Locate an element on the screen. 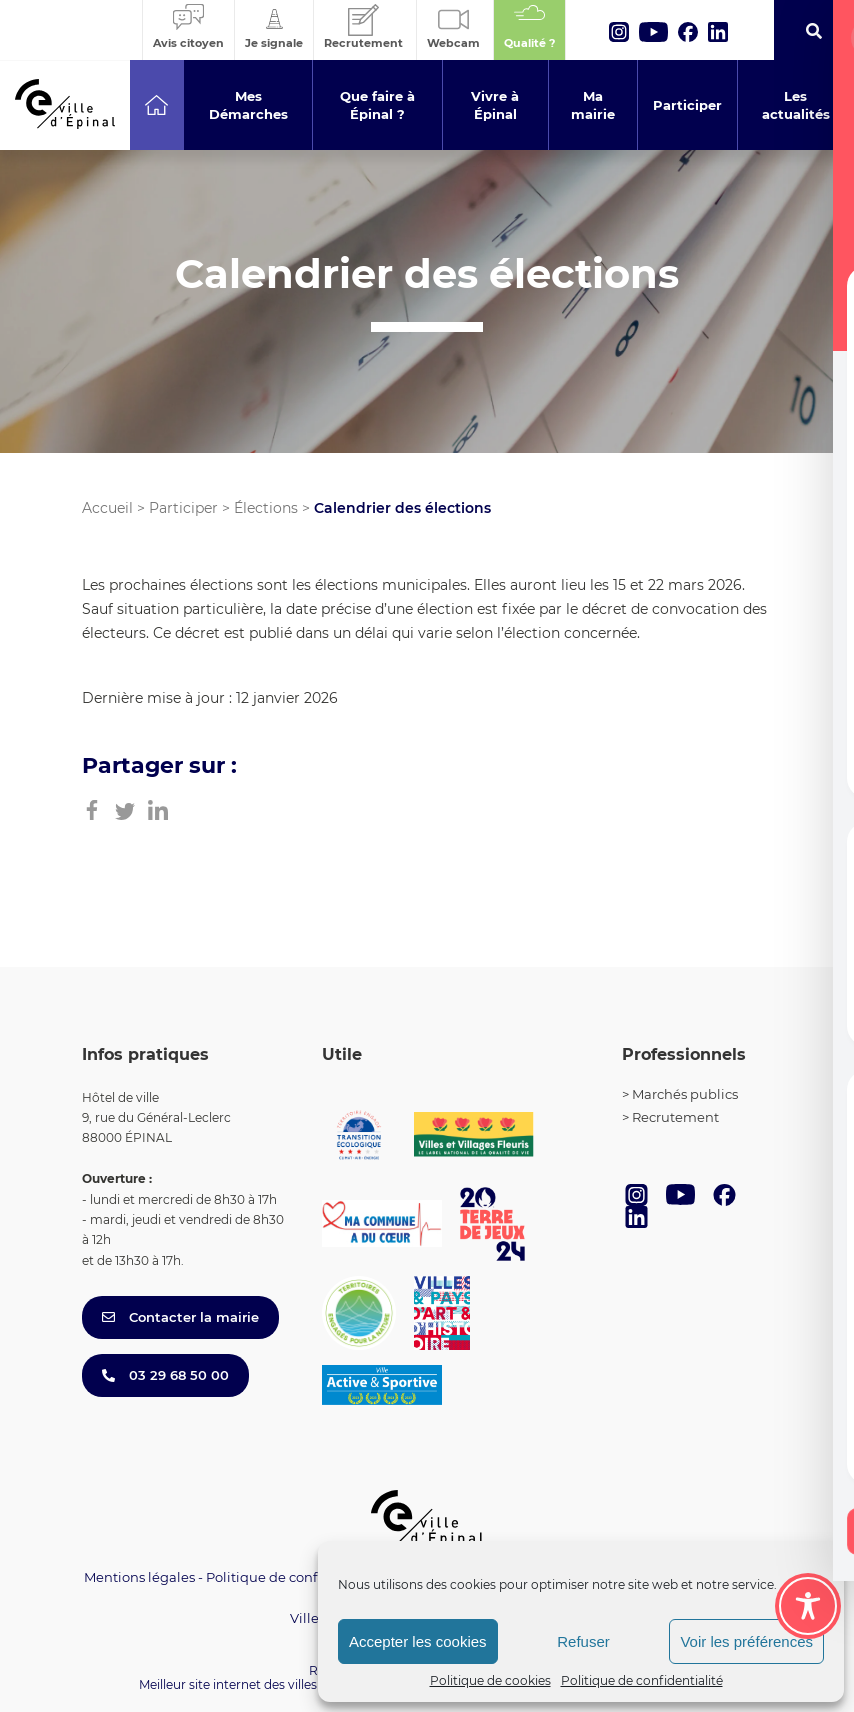 The image size is (854, 1712). Accueil is located at coordinates (107, 508).